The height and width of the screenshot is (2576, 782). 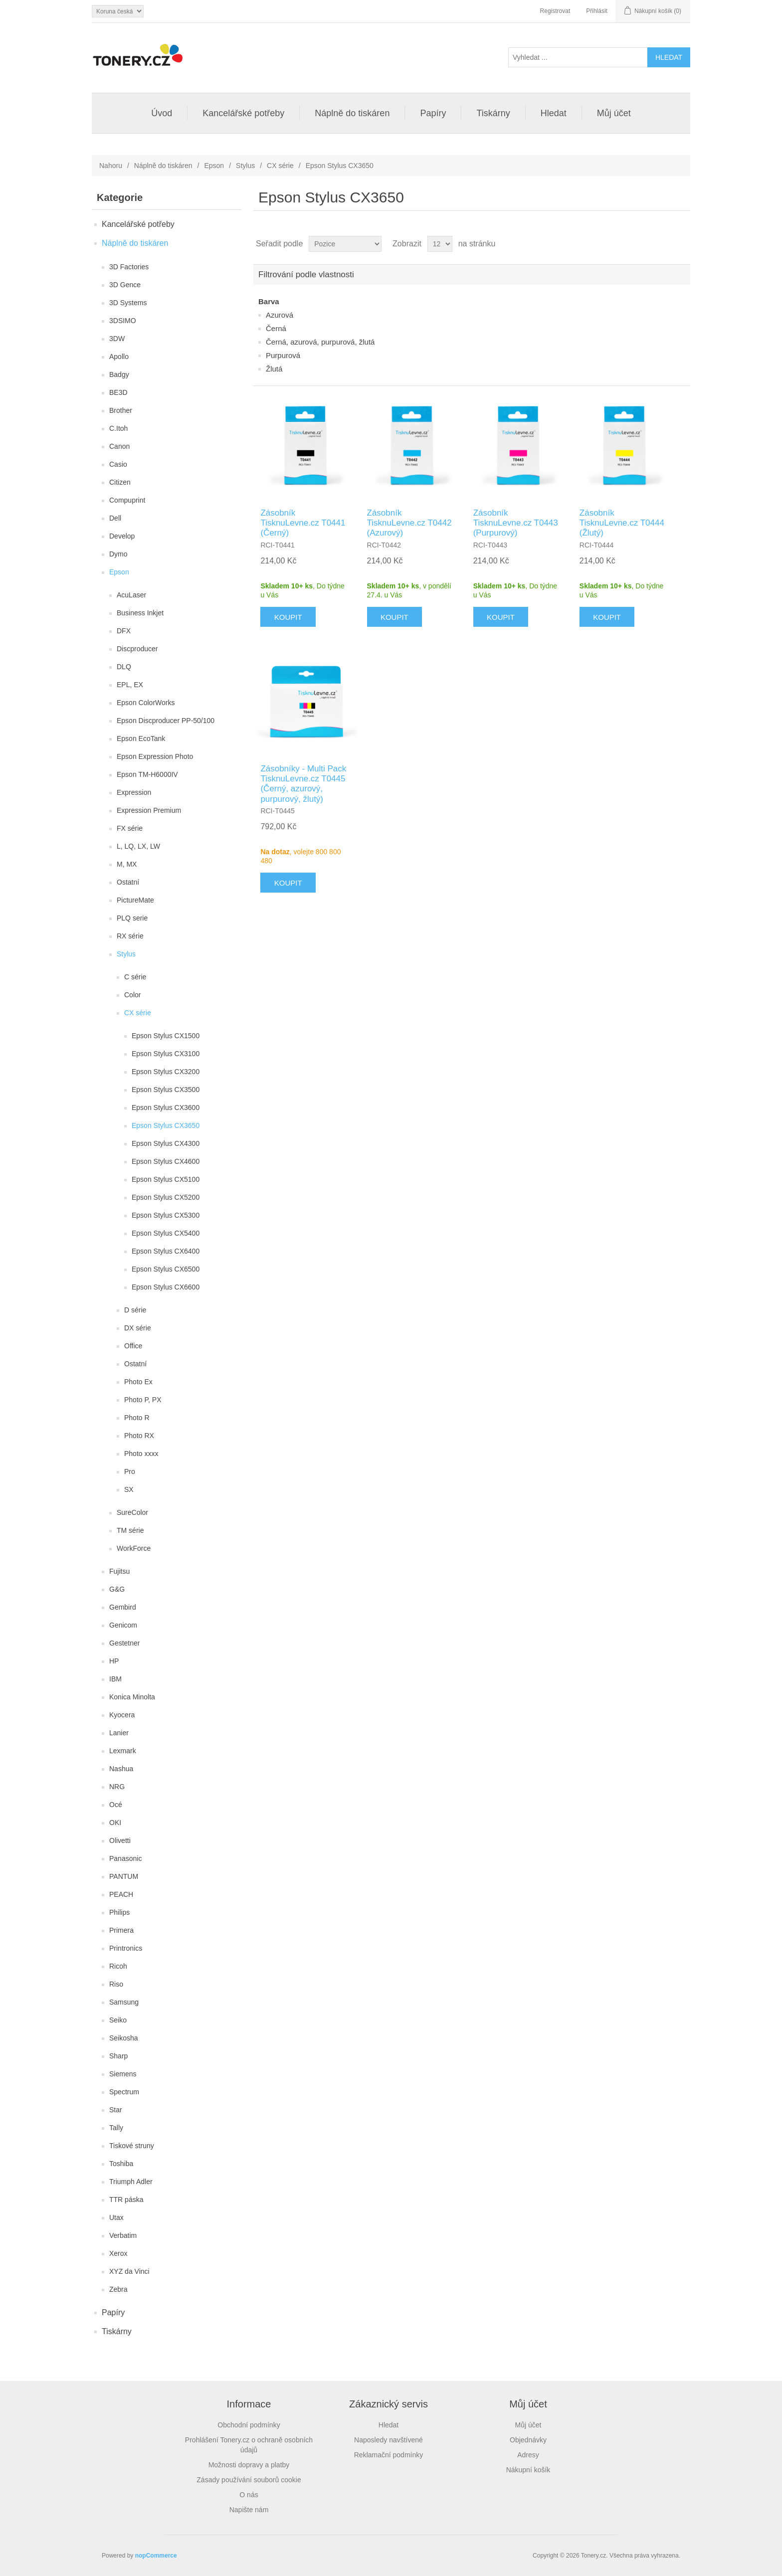 What do you see at coordinates (125, 1858) in the screenshot?
I see `Panasonic` at bounding box center [125, 1858].